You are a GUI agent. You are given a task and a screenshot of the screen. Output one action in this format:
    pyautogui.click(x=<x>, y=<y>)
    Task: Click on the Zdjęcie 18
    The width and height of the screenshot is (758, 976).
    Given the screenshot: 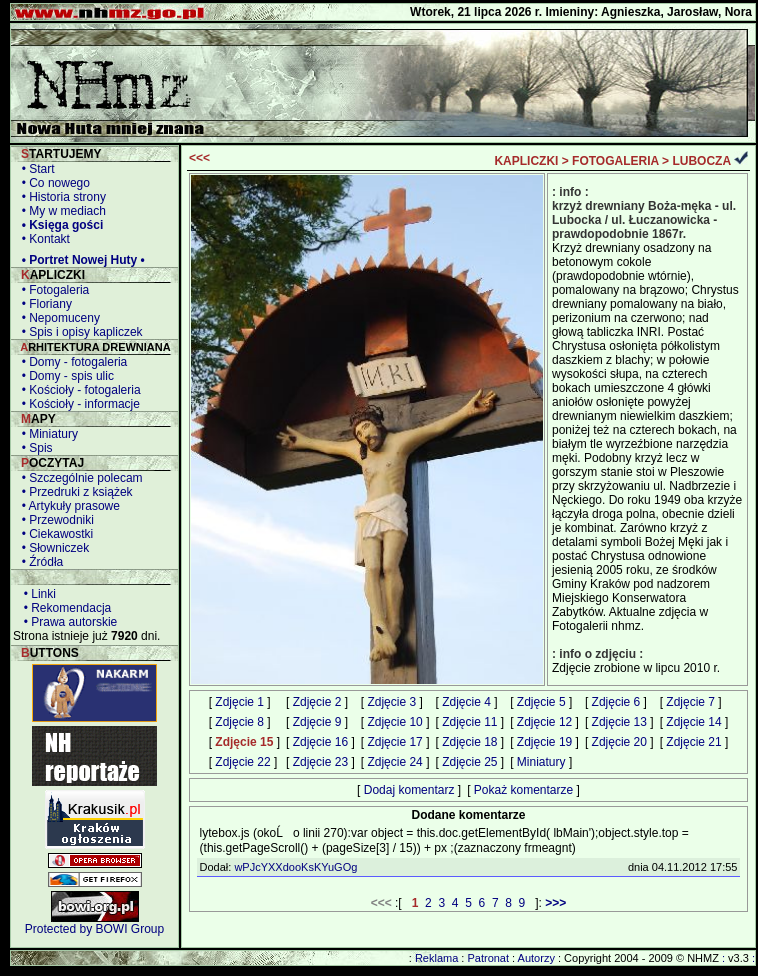 What is the action you would take?
    pyautogui.click(x=469, y=742)
    